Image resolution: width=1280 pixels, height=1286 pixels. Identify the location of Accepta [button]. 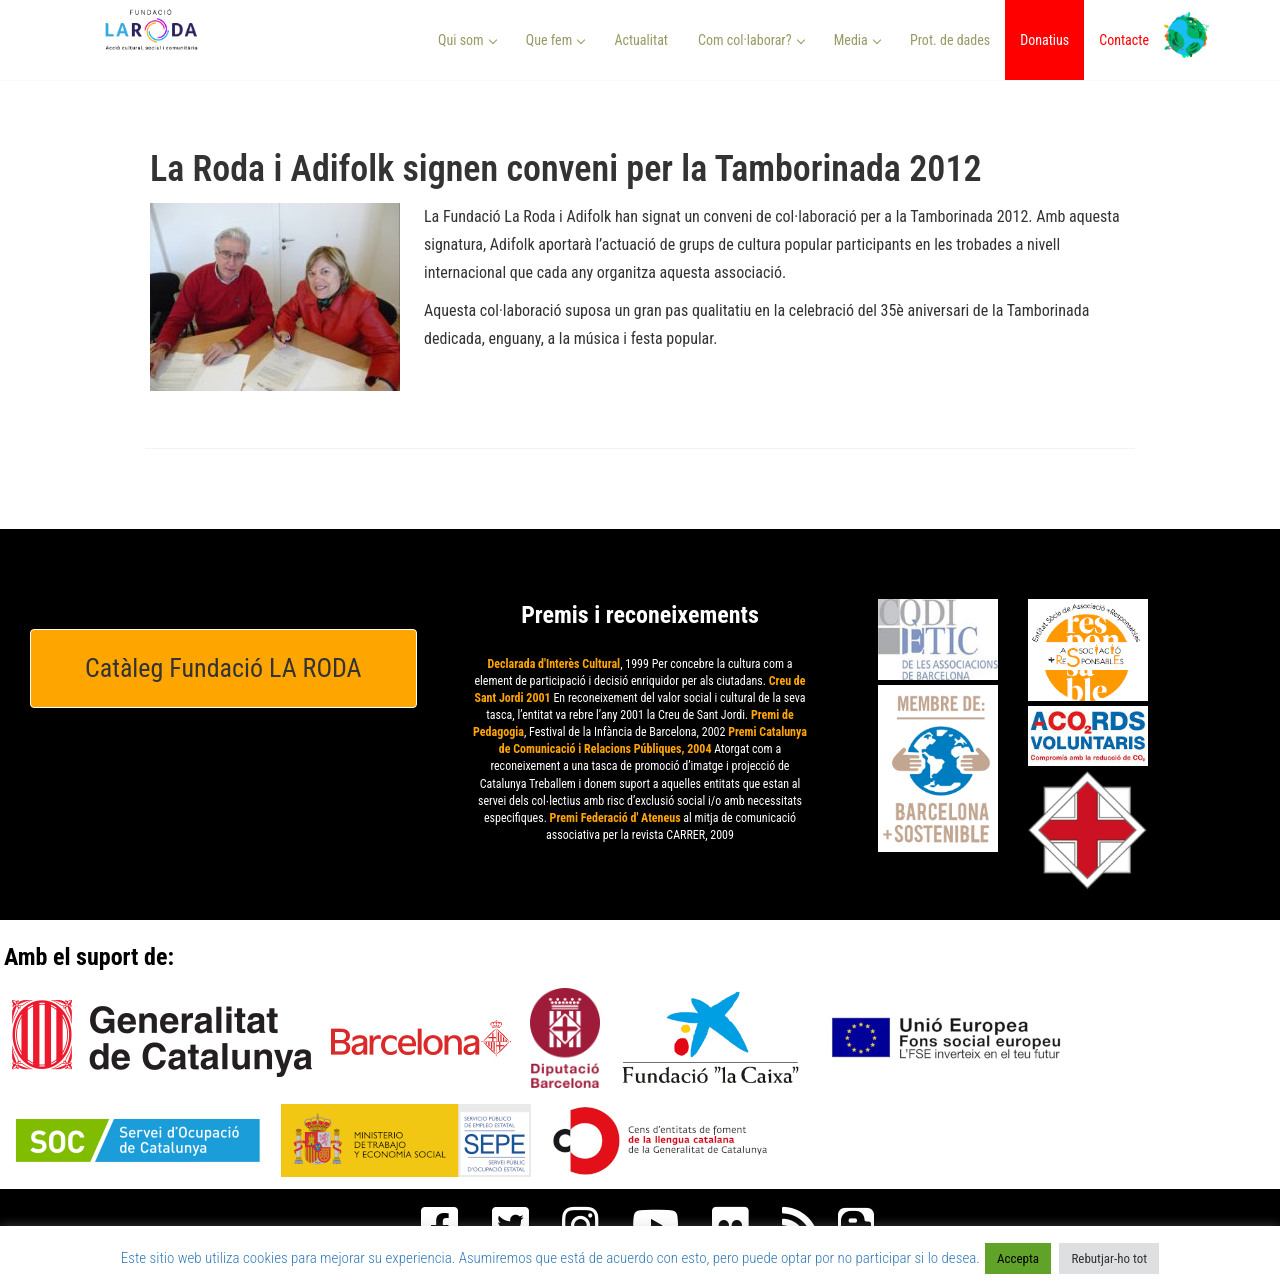
(1018, 1258).